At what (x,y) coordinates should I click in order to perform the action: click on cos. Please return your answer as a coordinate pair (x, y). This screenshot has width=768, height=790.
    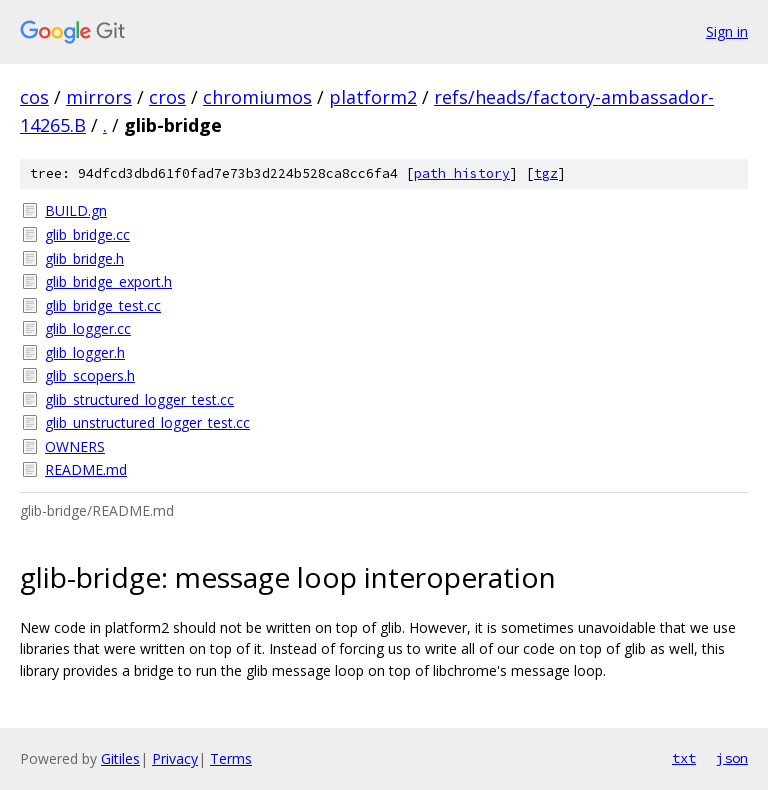
    Looking at the image, I should click on (34, 97).